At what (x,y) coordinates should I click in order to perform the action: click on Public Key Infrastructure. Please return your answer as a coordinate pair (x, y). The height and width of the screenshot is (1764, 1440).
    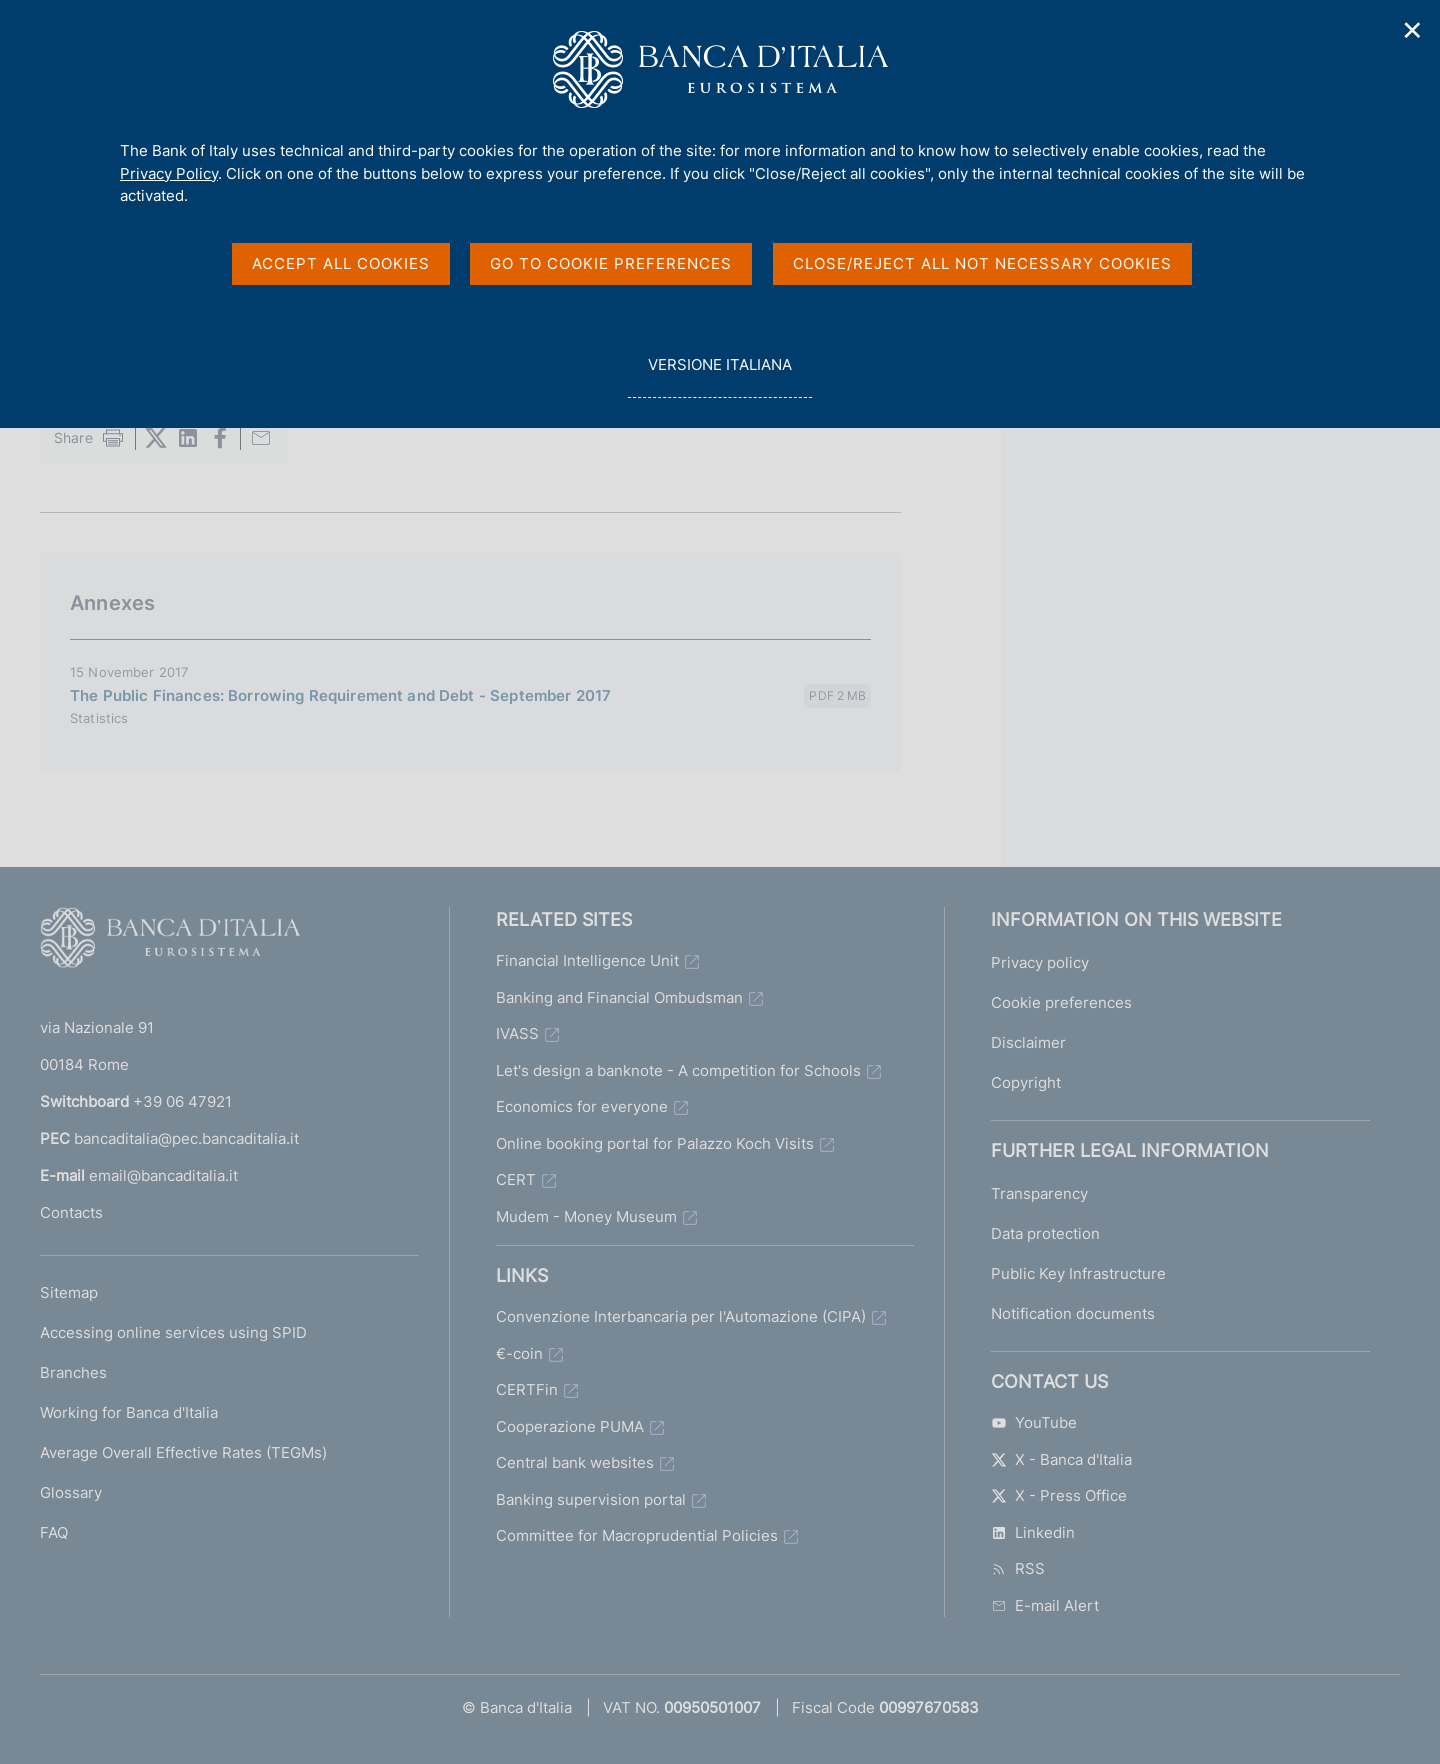
    Looking at the image, I should click on (1078, 1273).